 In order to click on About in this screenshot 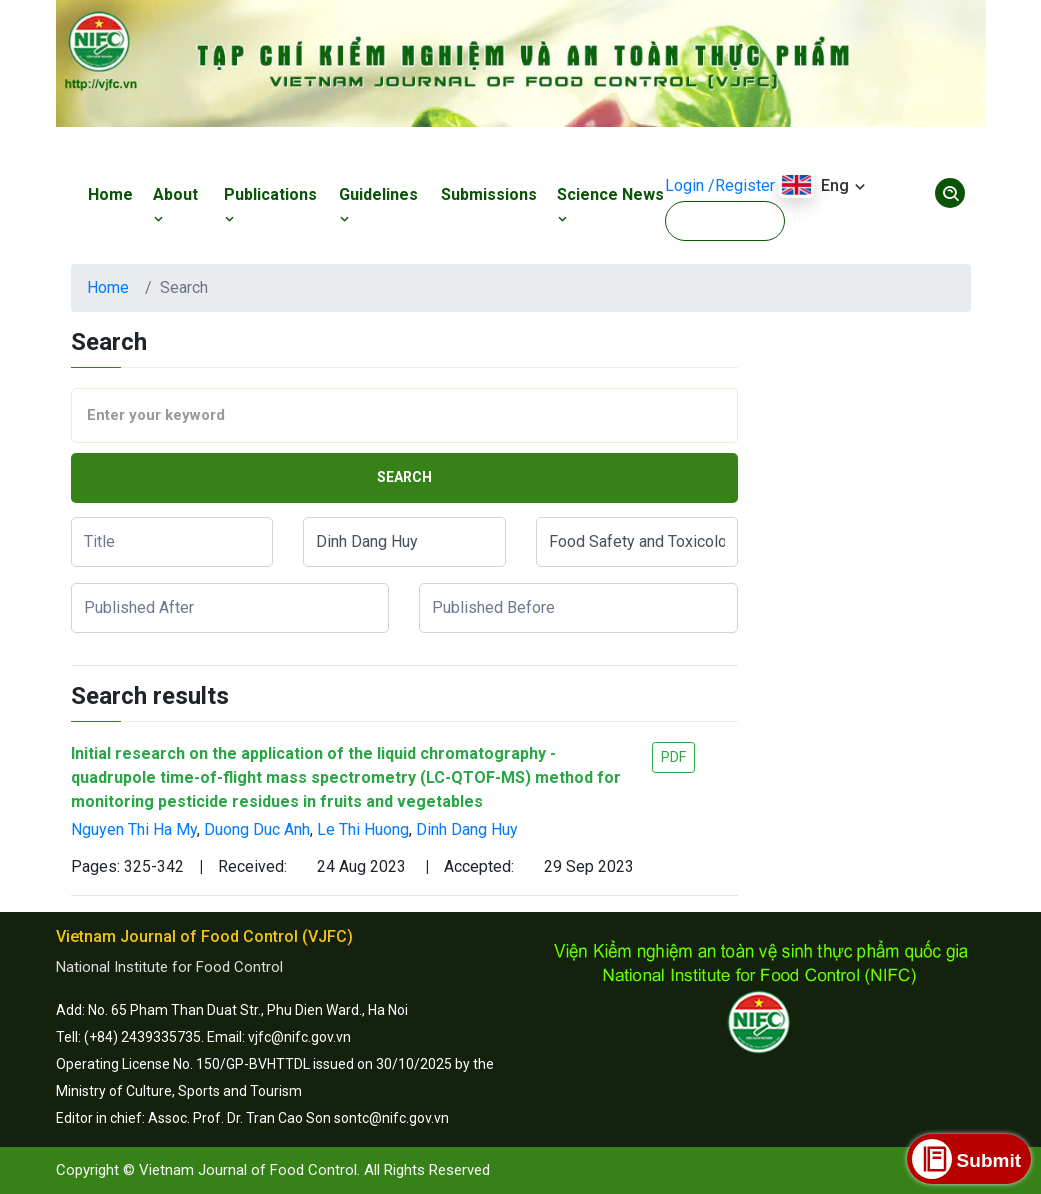, I will do `click(175, 206)`.